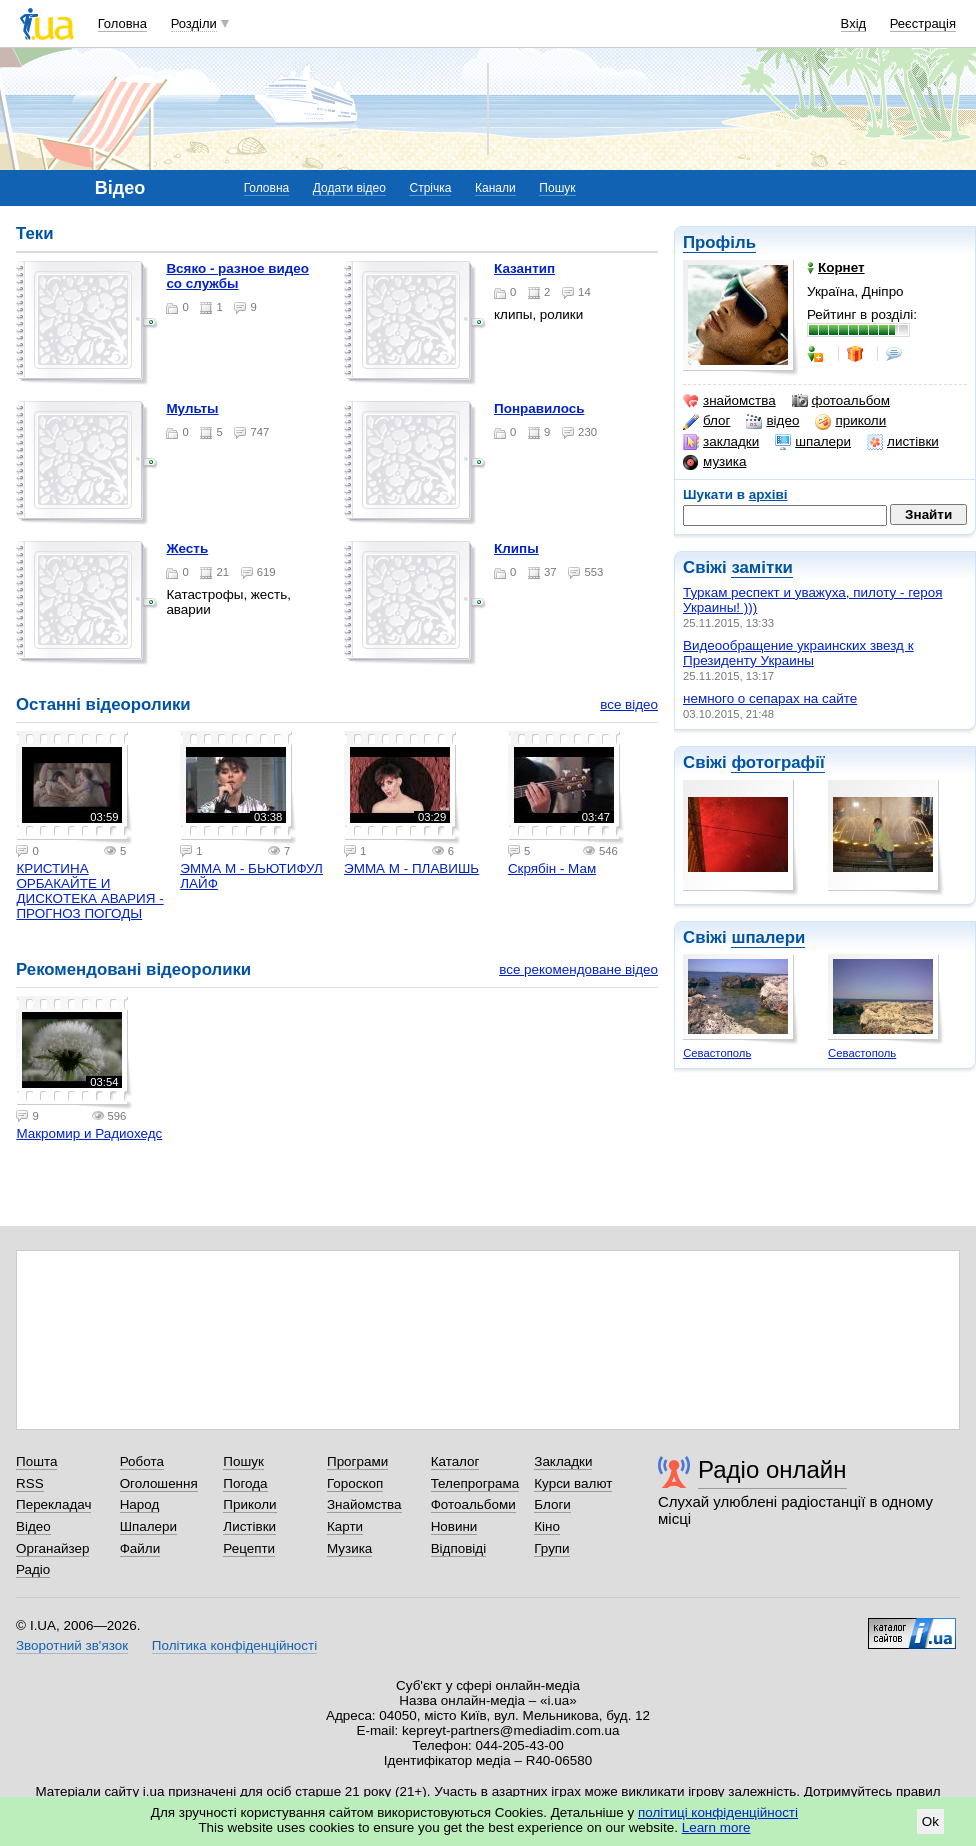 This screenshot has height=1846, width=976. I want to click on відео, so click(772, 421).